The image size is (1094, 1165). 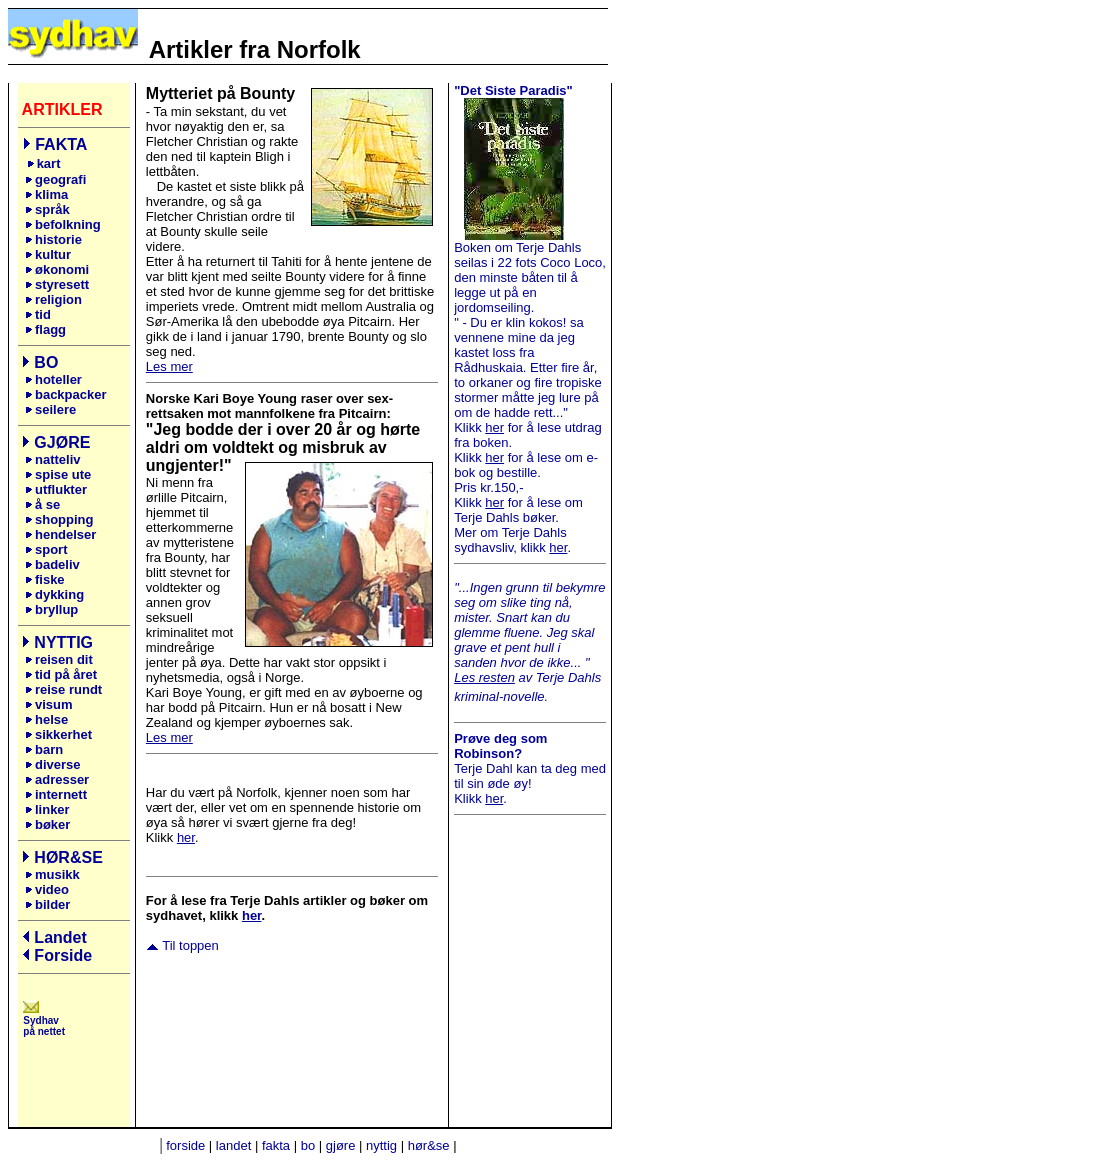 What do you see at coordinates (53, 764) in the screenshot?
I see `diverse` at bounding box center [53, 764].